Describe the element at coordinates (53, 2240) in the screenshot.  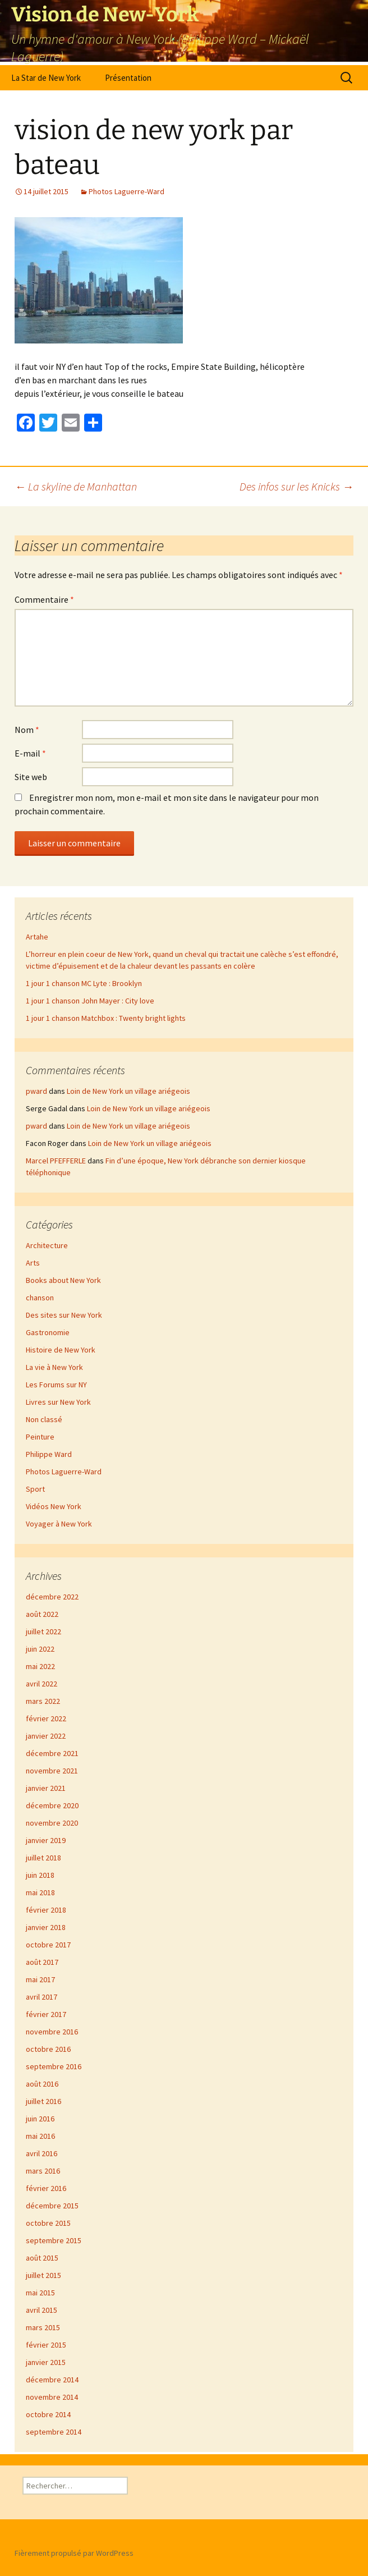
I see `septembre 2015` at that location.